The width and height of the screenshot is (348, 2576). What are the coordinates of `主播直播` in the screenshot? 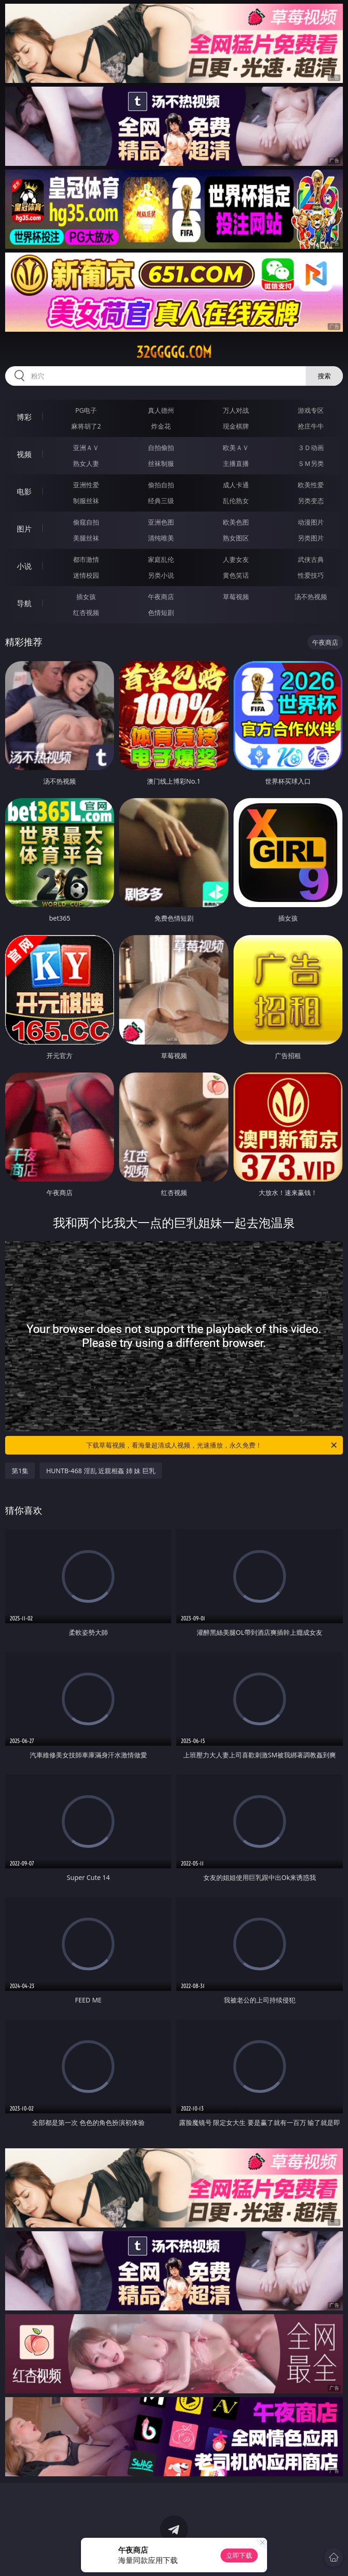 It's located at (236, 463).